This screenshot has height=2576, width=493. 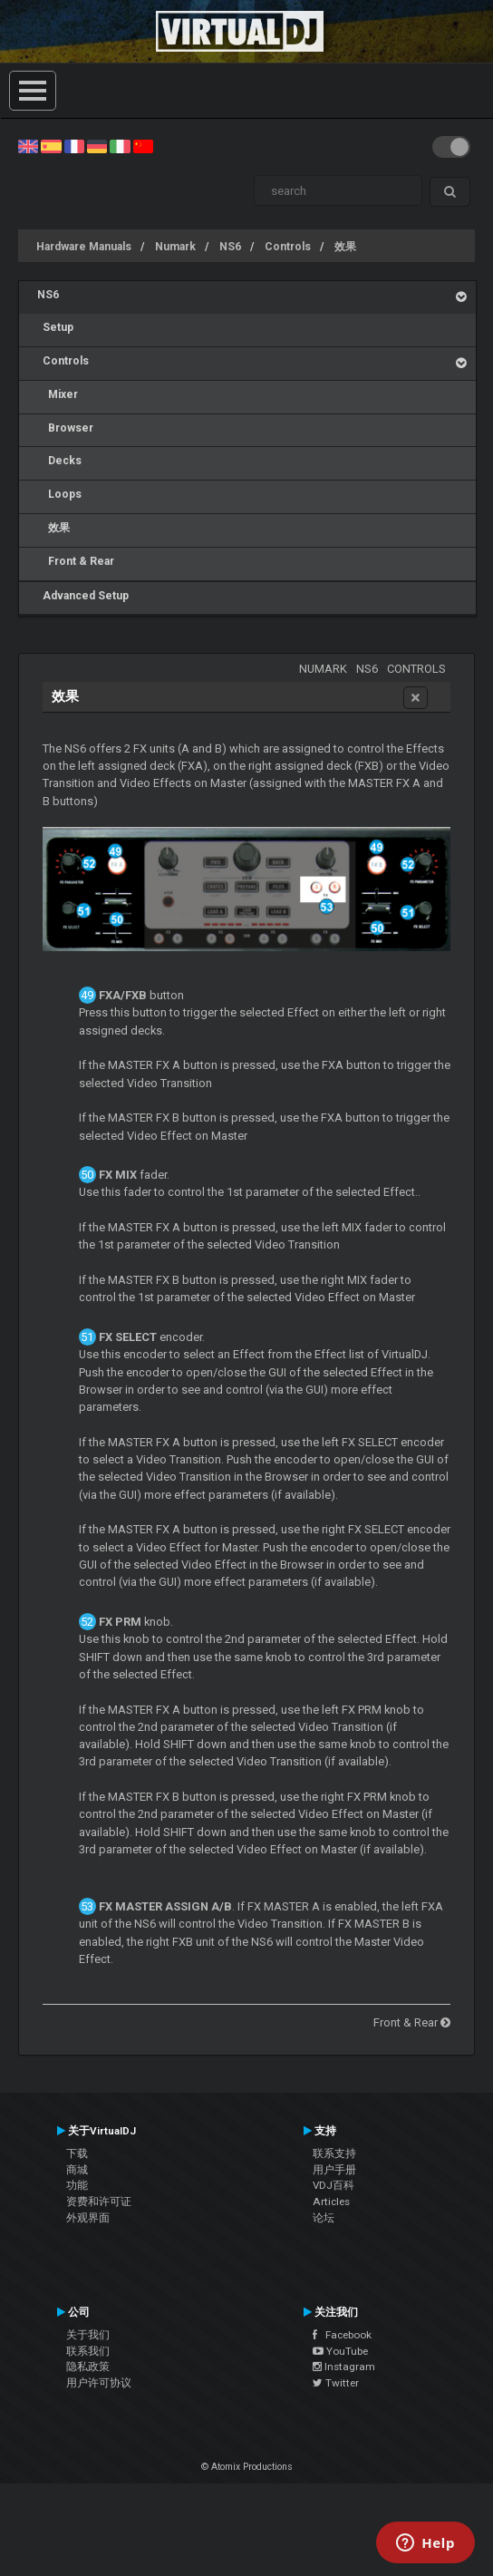 What do you see at coordinates (77, 2153) in the screenshot?
I see `下载` at bounding box center [77, 2153].